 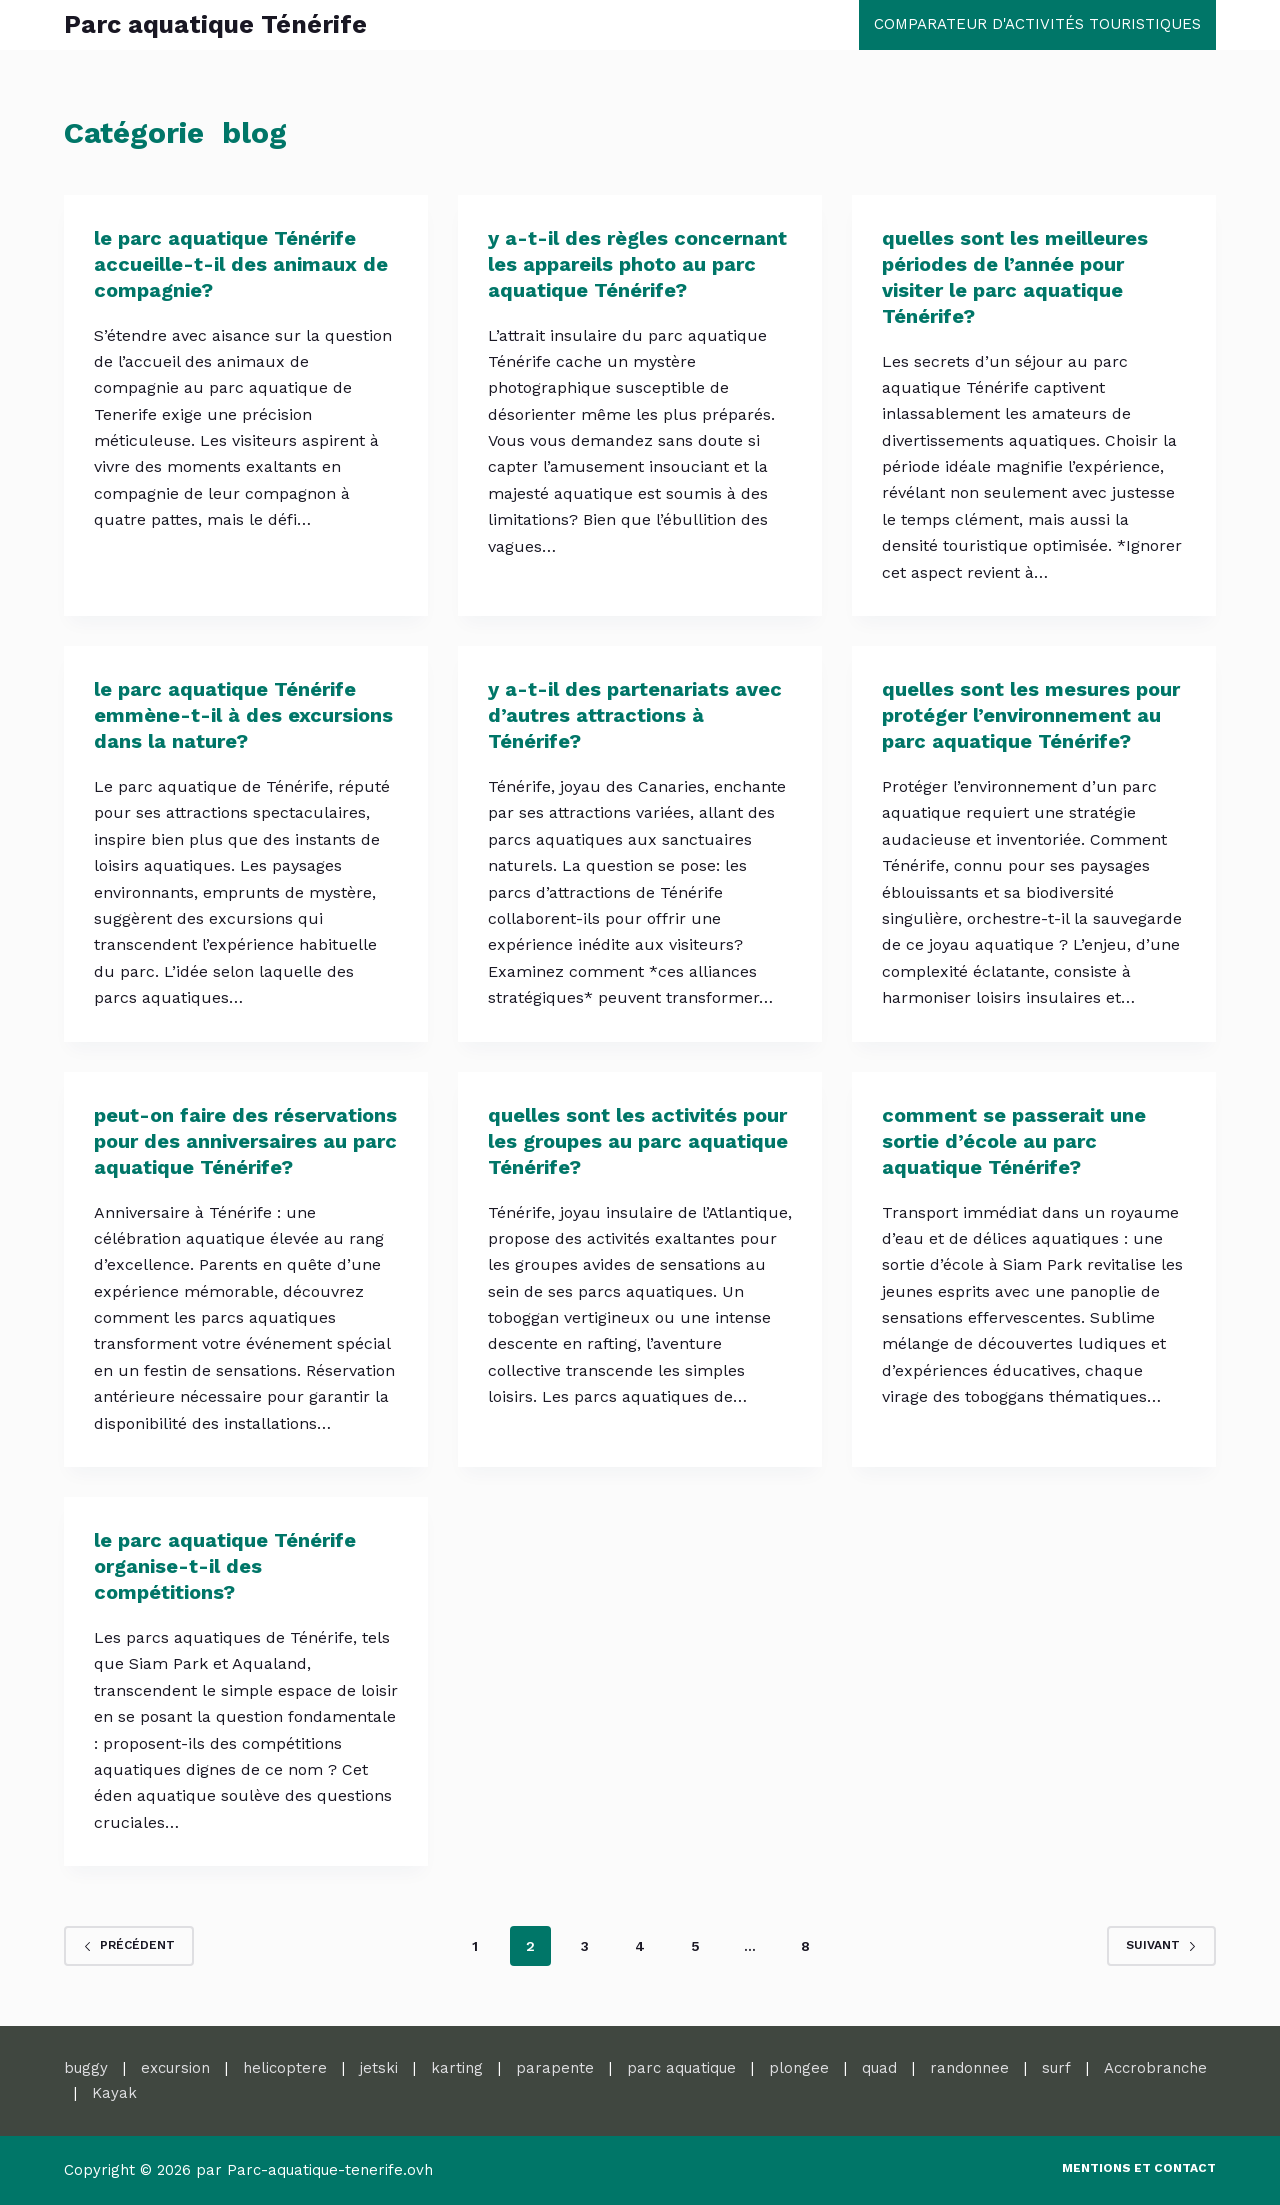 I want to click on karting, so click(x=457, y=2068).